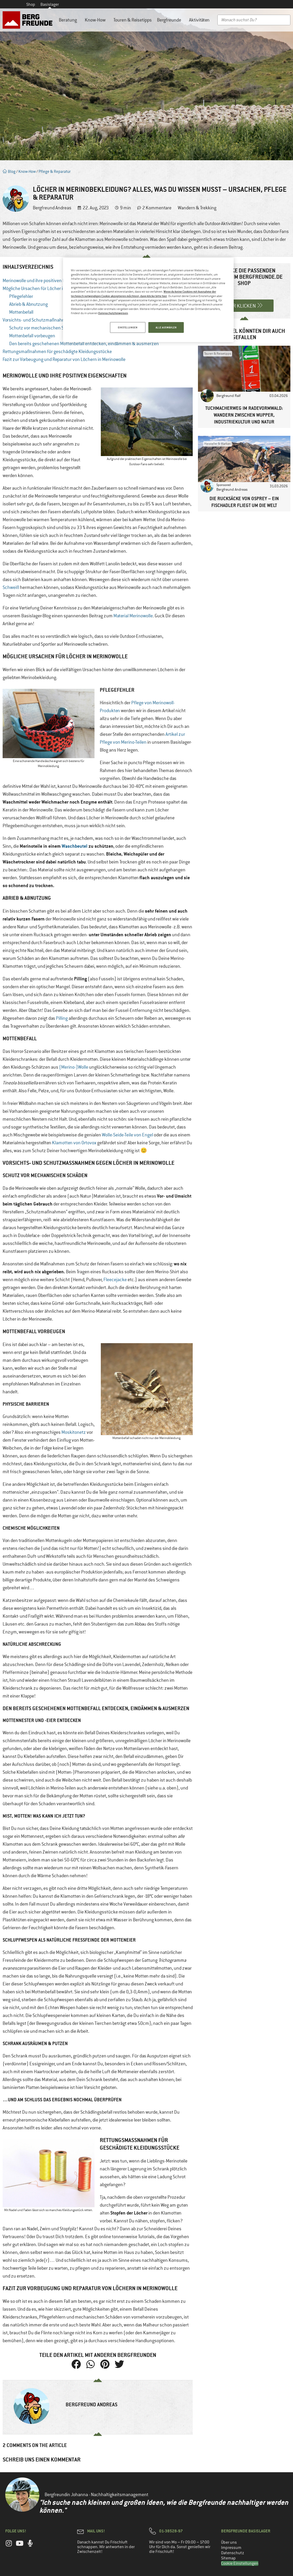  I want to click on Moskitonetz, so click(73, 1432).